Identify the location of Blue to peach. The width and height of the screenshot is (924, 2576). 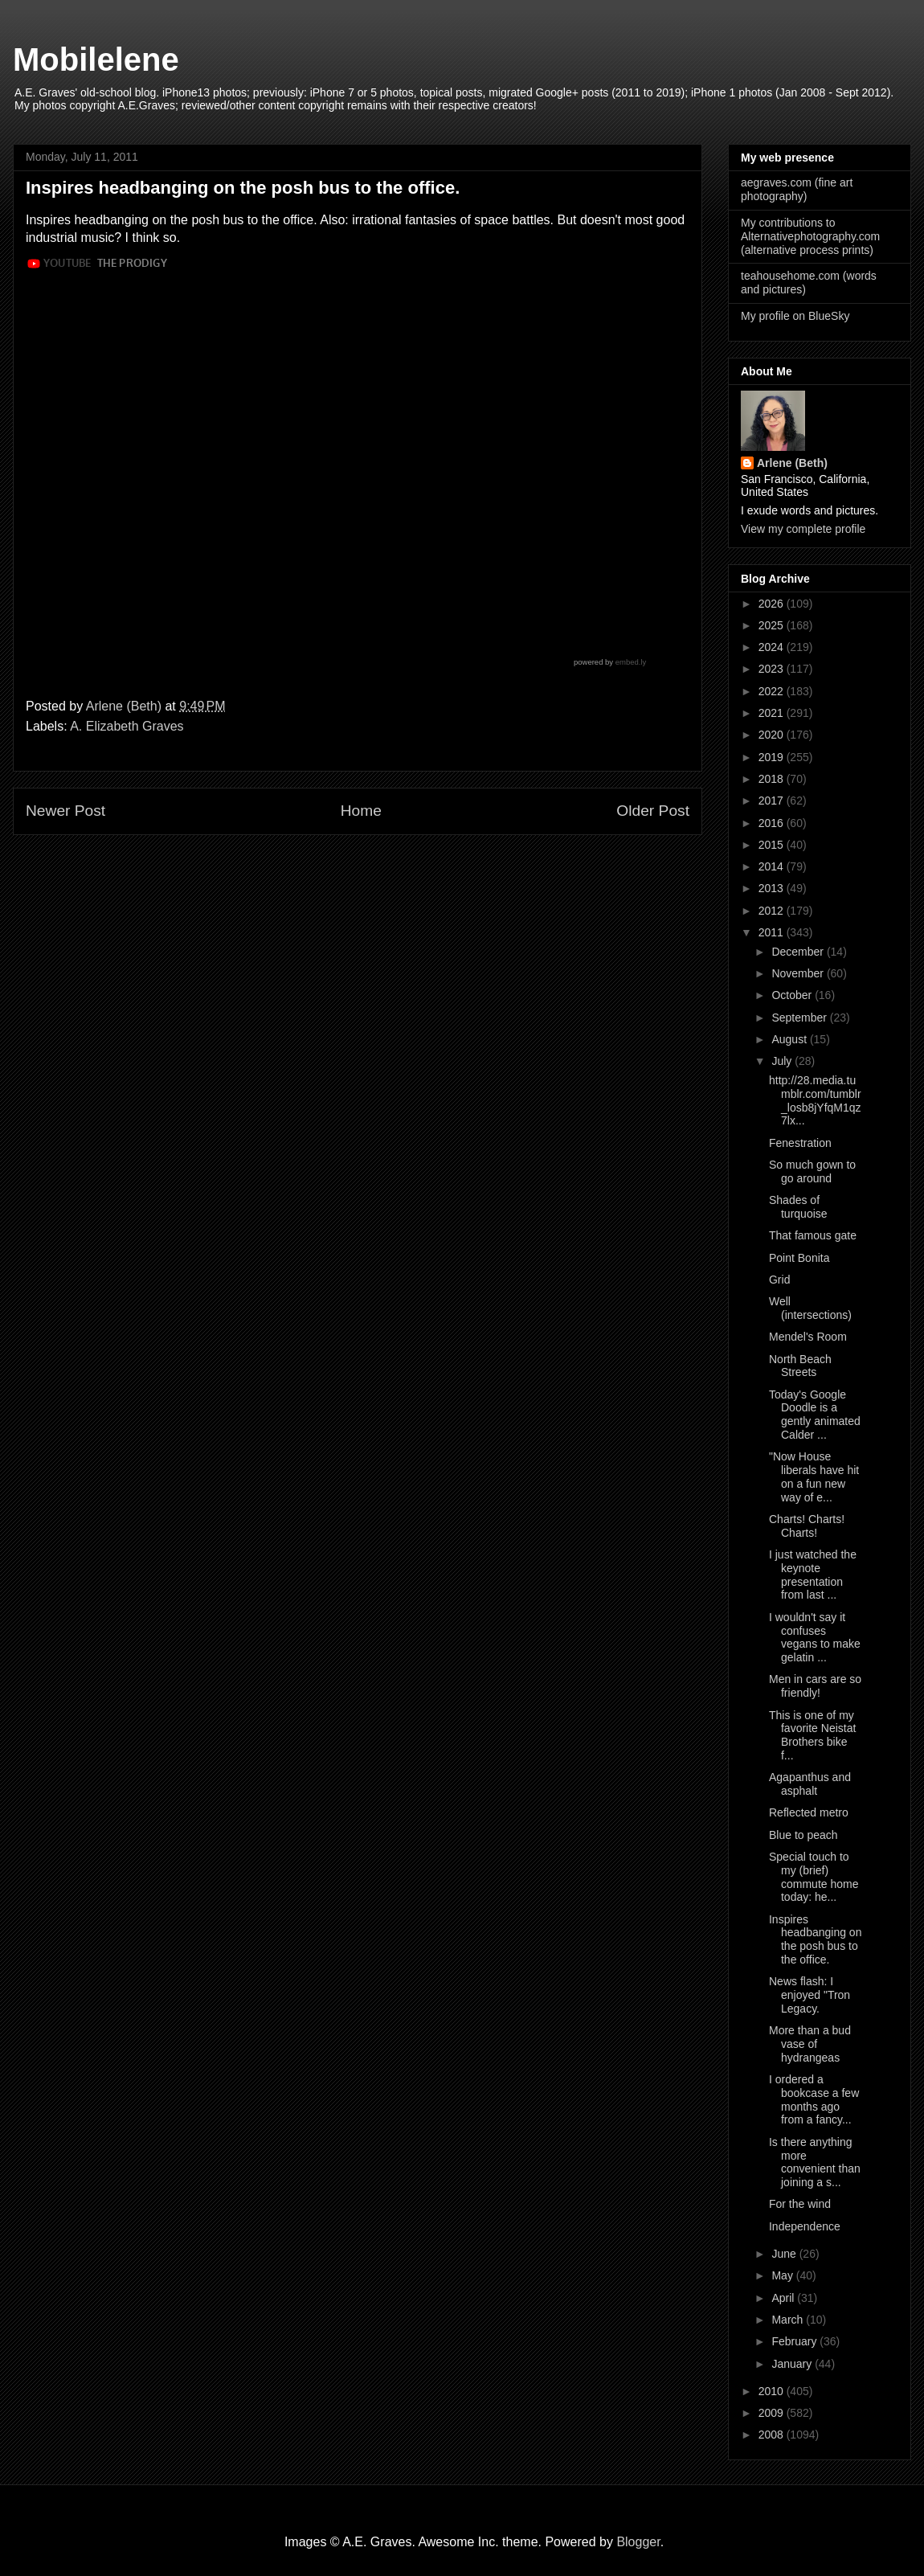
(803, 1835).